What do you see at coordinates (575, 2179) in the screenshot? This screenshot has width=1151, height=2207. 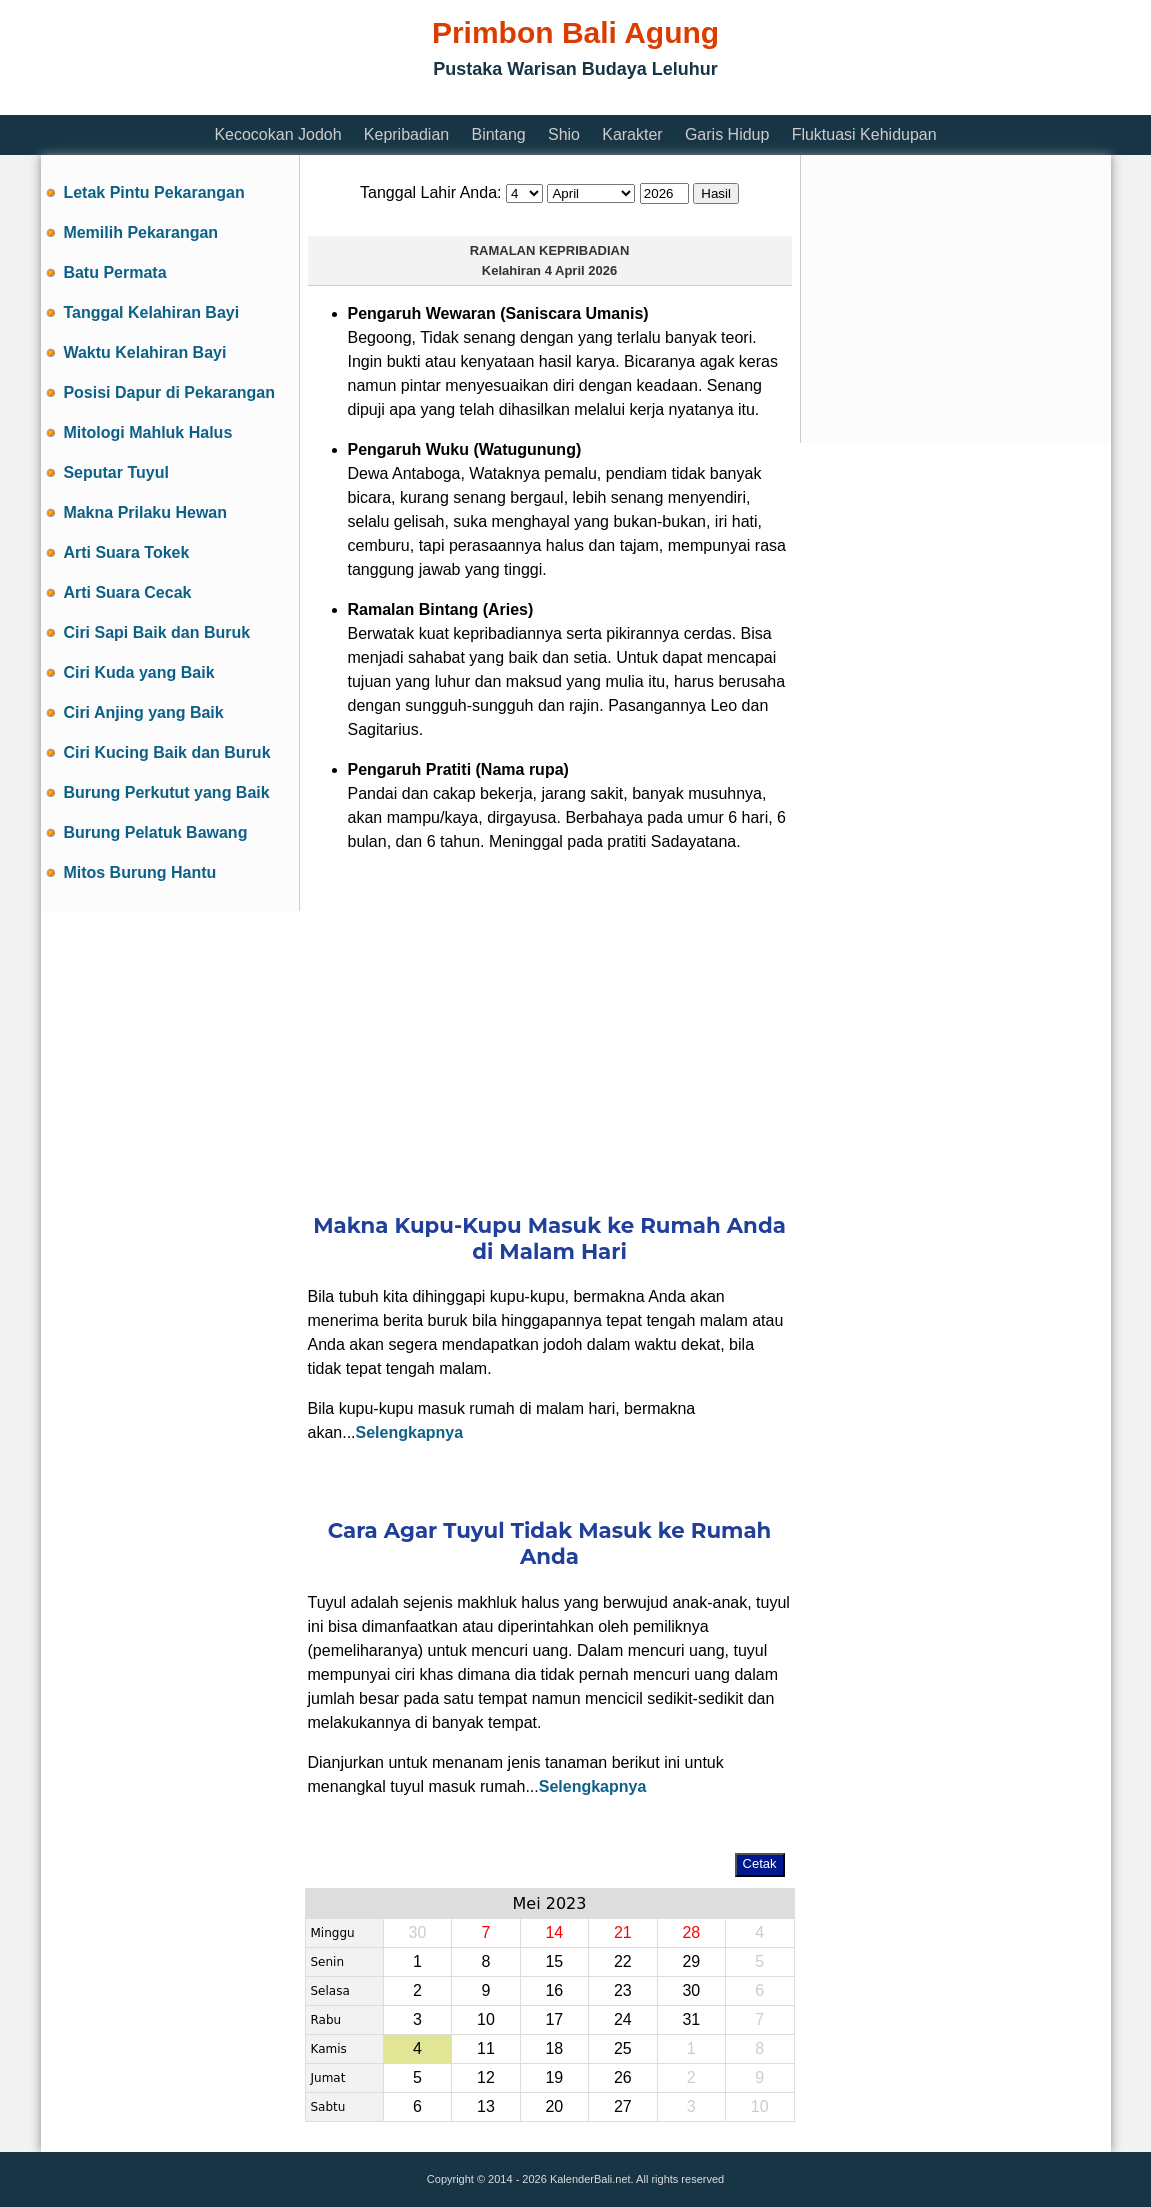 I see `Copyright © 2014 - 2026 KalenderBali.net. All rights reserved` at bounding box center [575, 2179].